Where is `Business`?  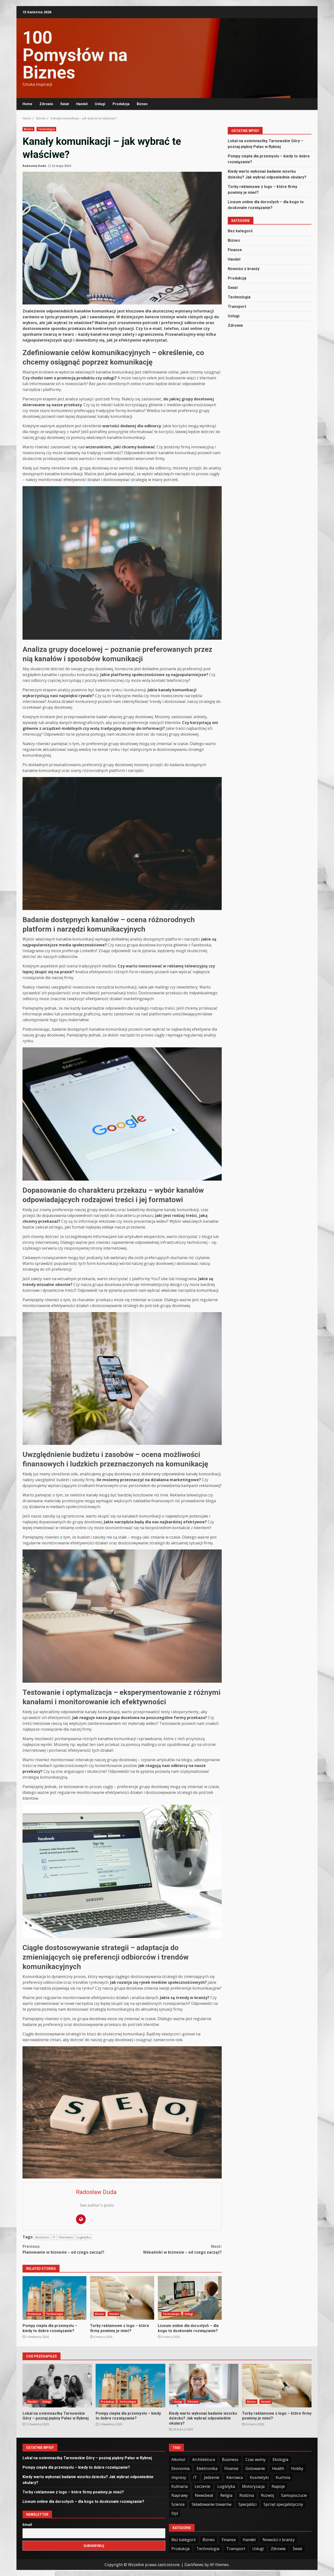 Business is located at coordinates (42, 2237).